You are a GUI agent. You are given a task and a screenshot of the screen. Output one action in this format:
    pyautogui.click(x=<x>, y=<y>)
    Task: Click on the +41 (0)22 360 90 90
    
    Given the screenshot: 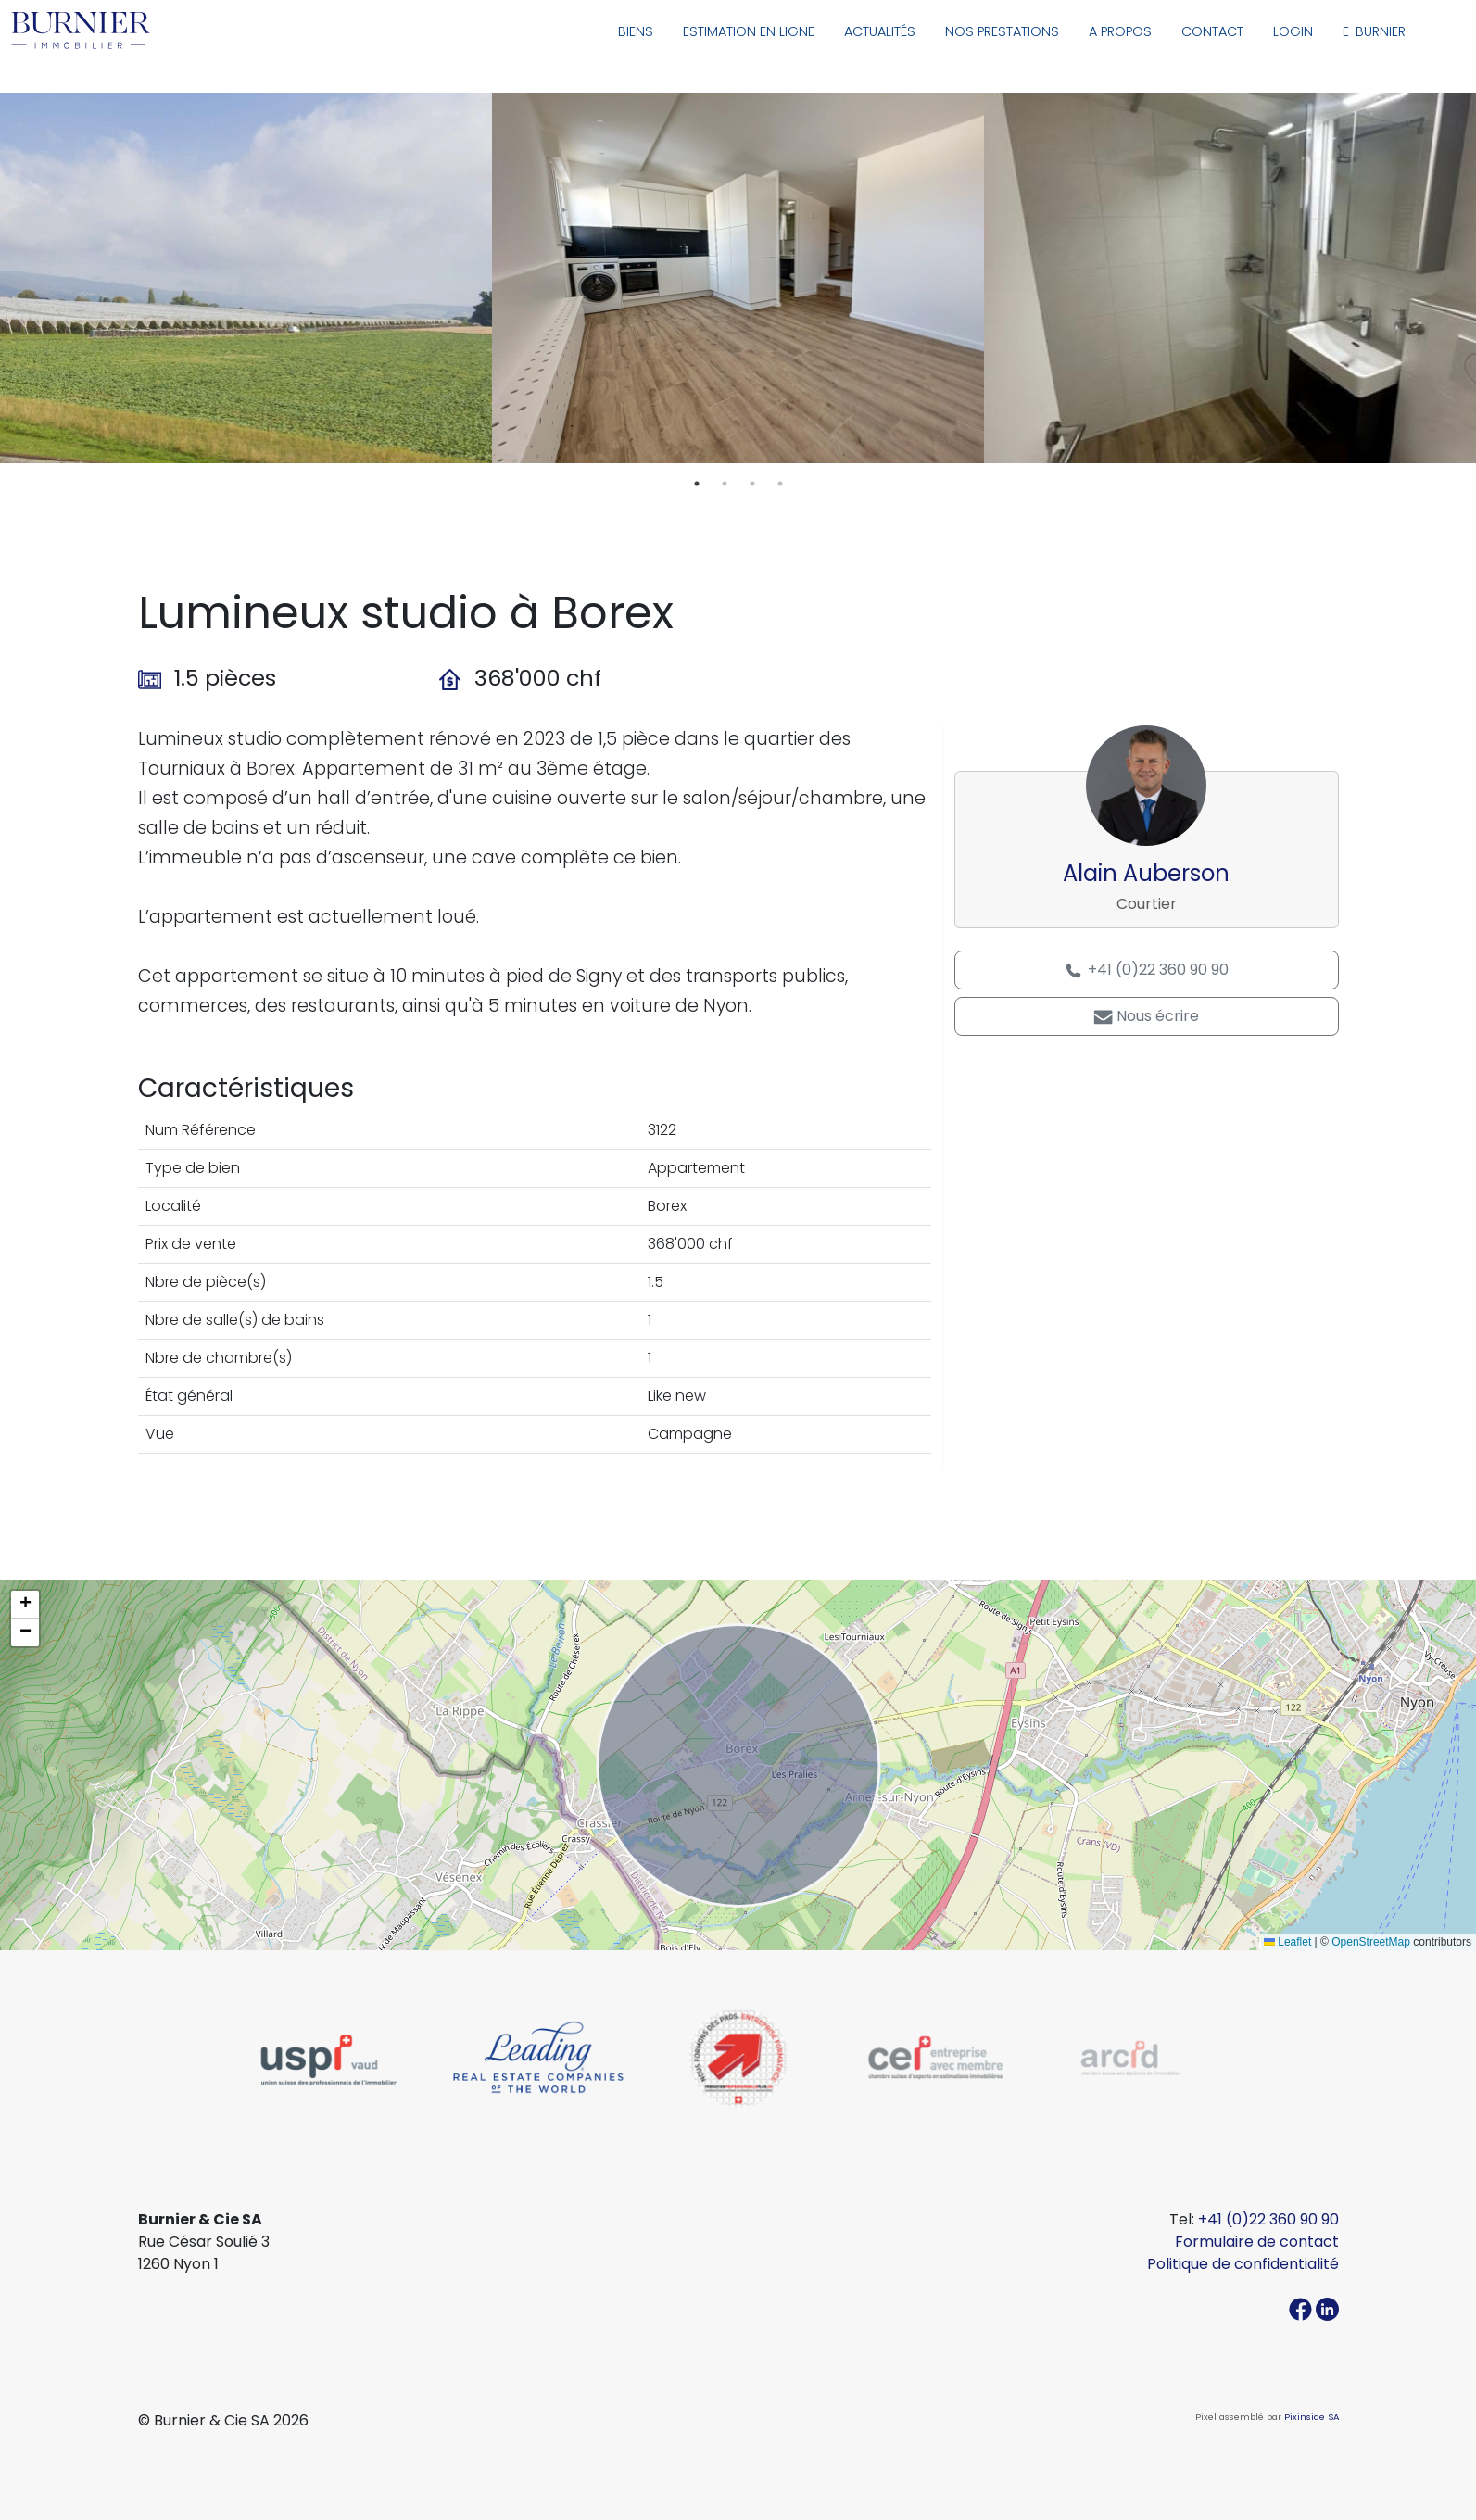 What is the action you would take?
    pyautogui.click(x=1146, y=969)
    